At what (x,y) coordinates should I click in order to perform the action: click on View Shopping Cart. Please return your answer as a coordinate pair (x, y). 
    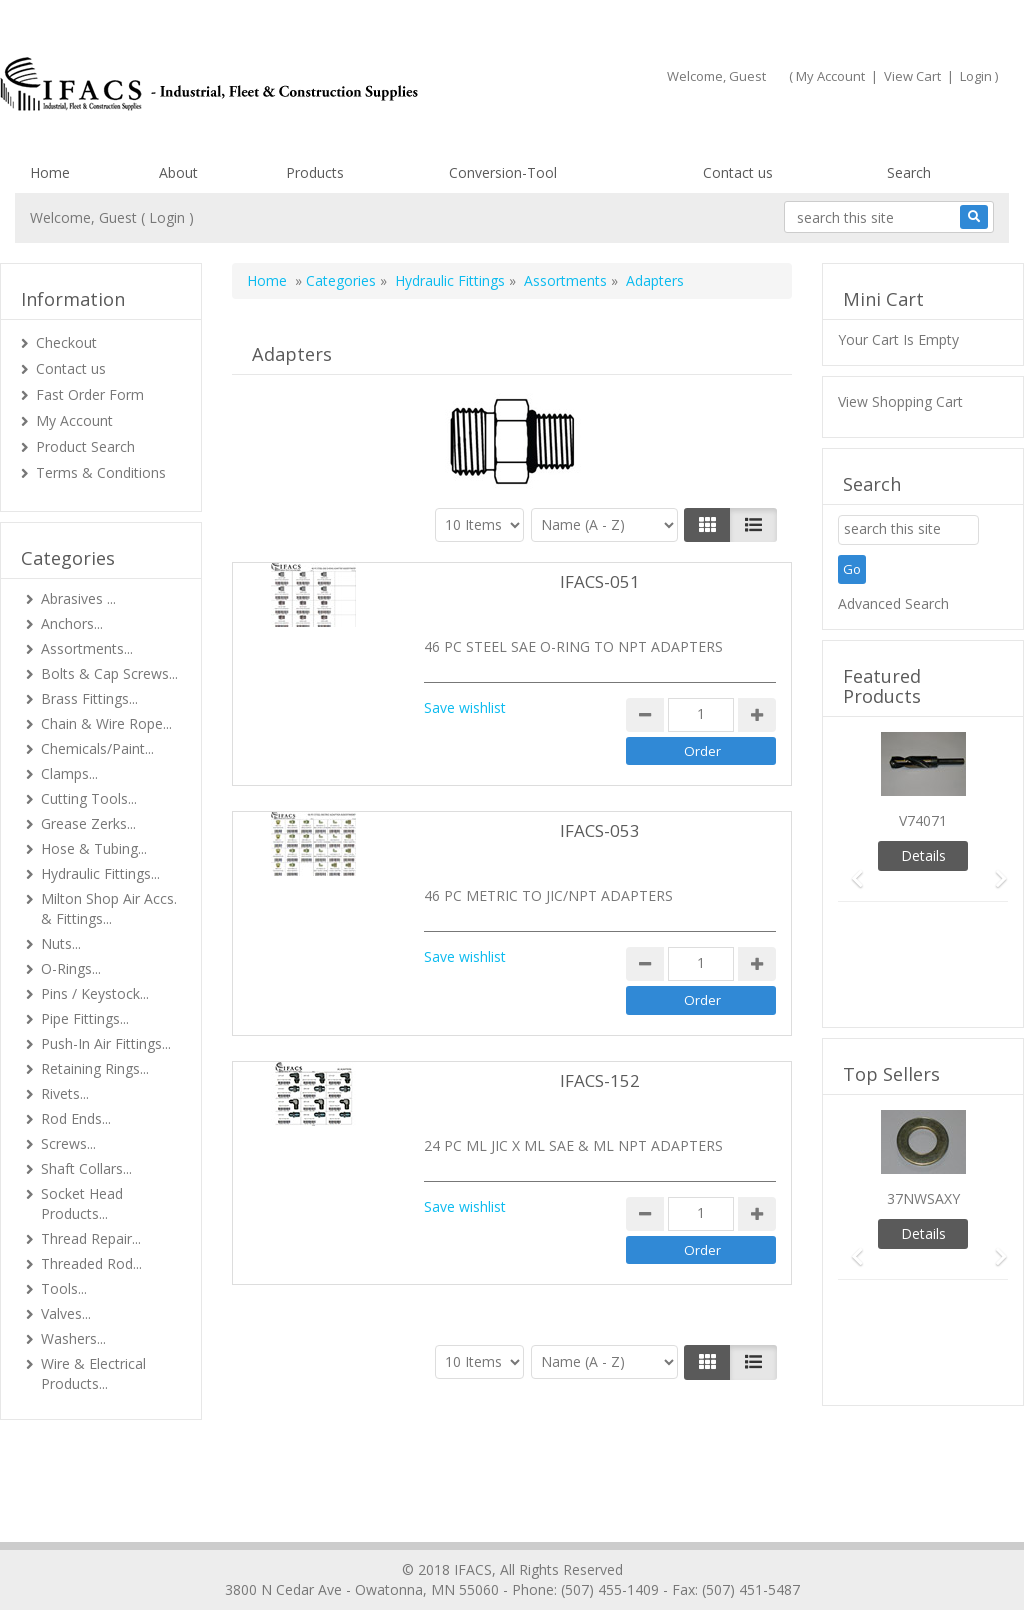
    Looking at the image, I should click on (900, 401).